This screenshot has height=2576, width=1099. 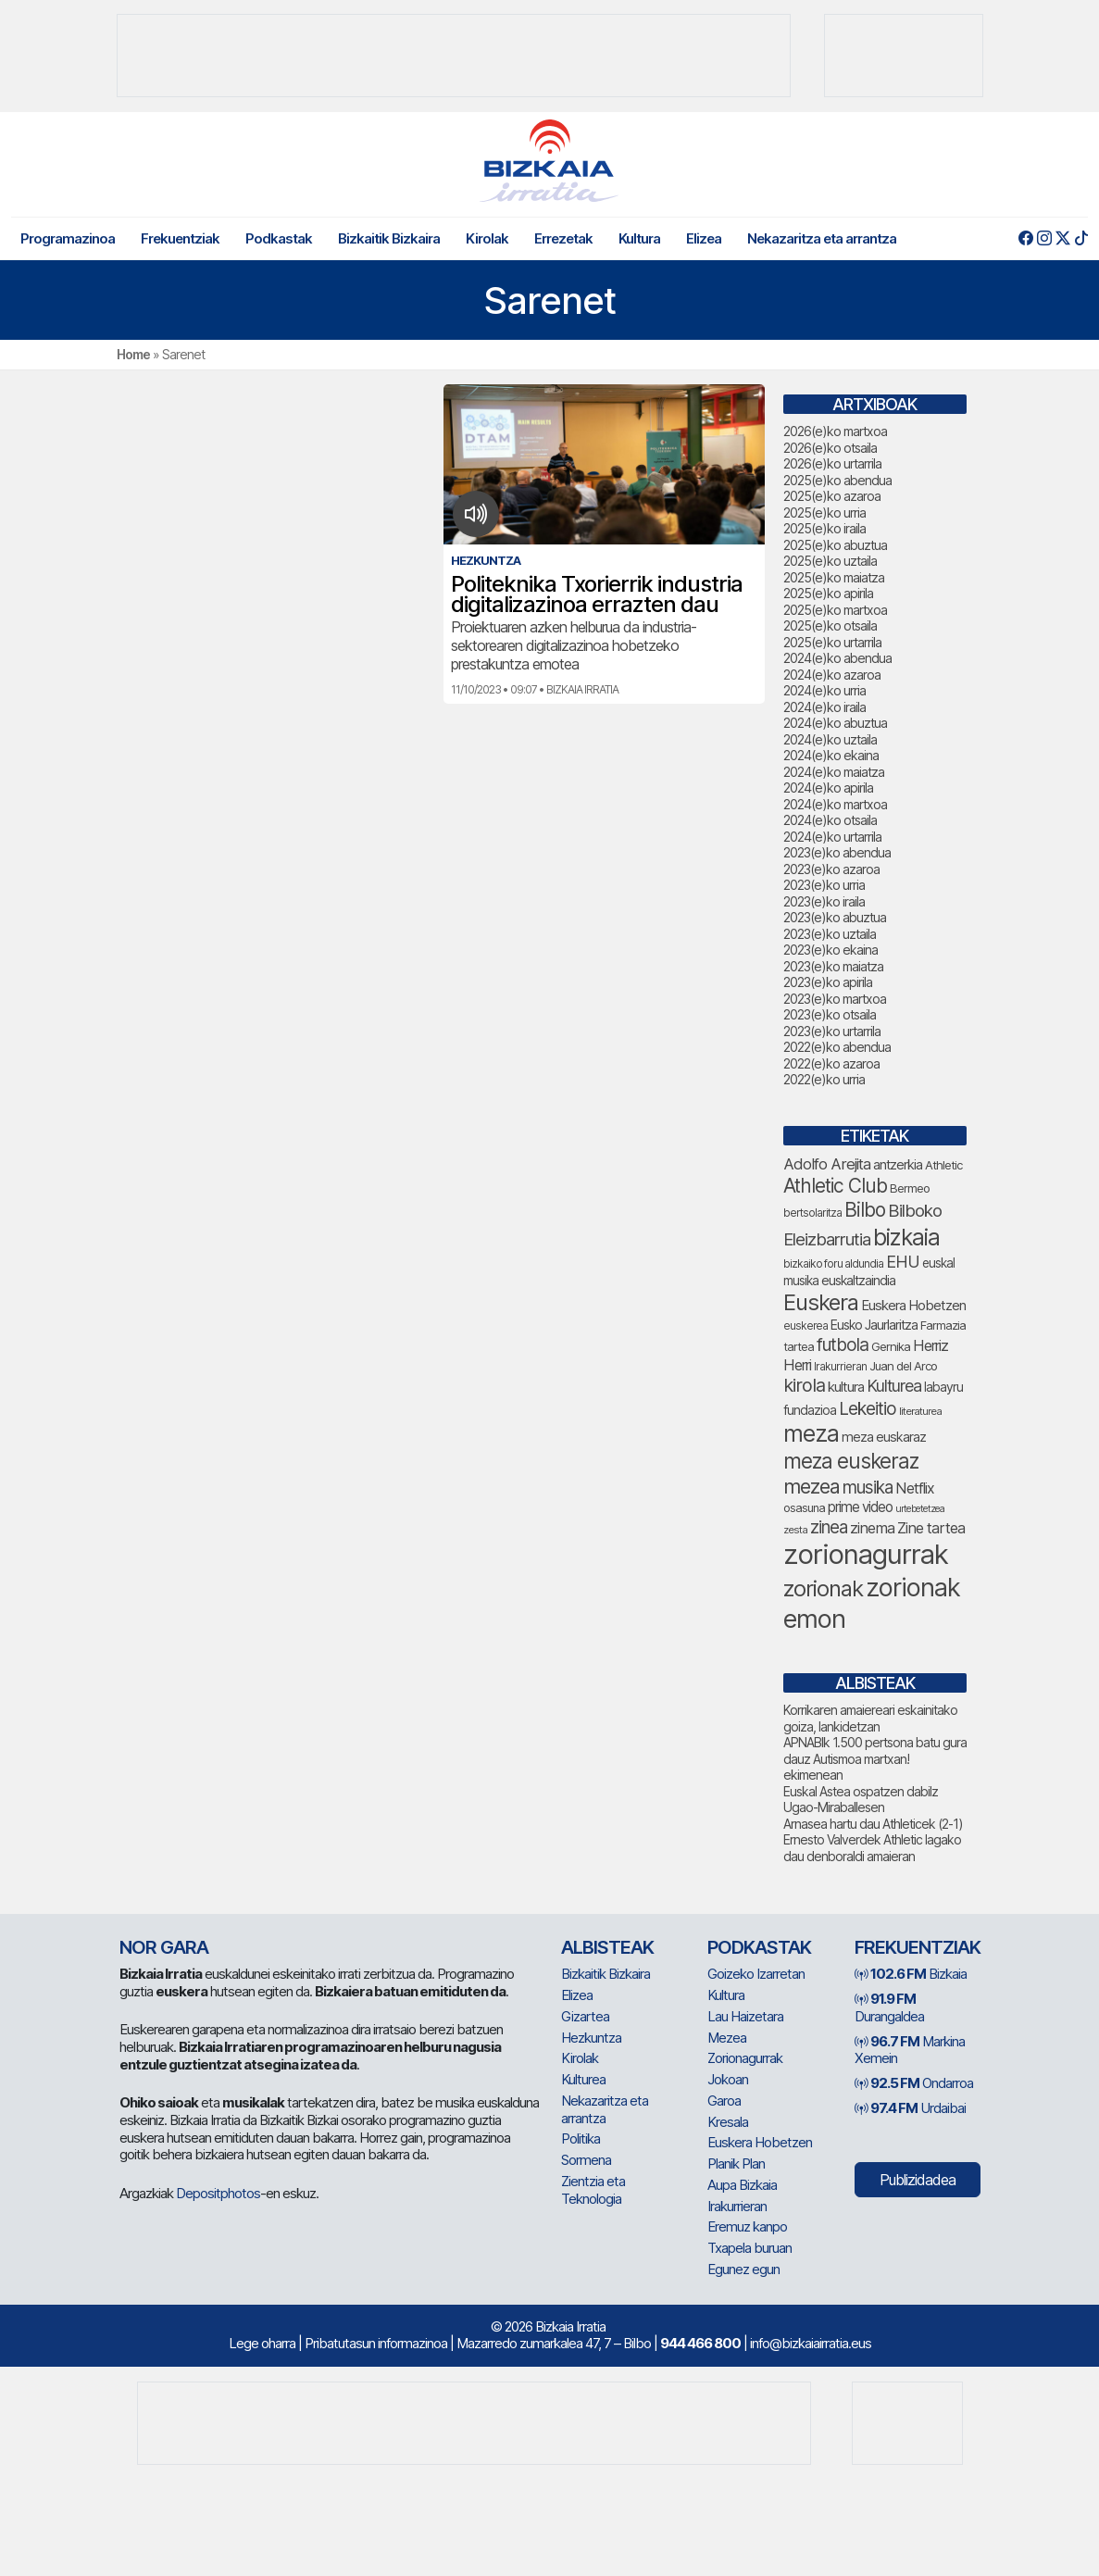 I want to click on antzerkia [antzerkia (90 elementu)], so click(x=897, y=1165).